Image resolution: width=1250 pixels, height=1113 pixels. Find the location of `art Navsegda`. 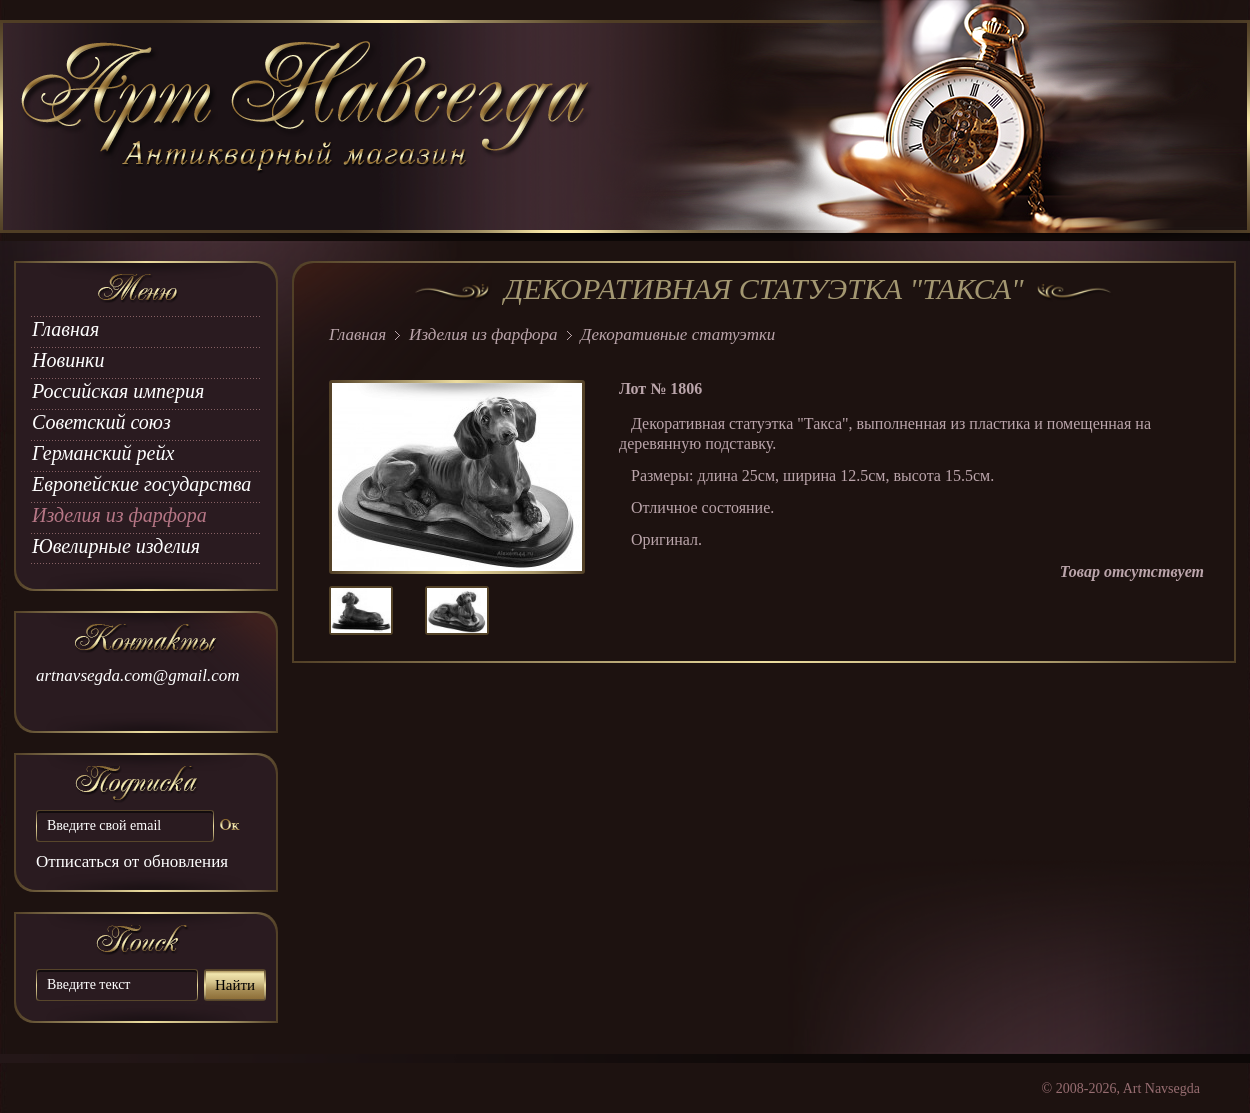

art Navsegda is located at coordinates (307, 127).